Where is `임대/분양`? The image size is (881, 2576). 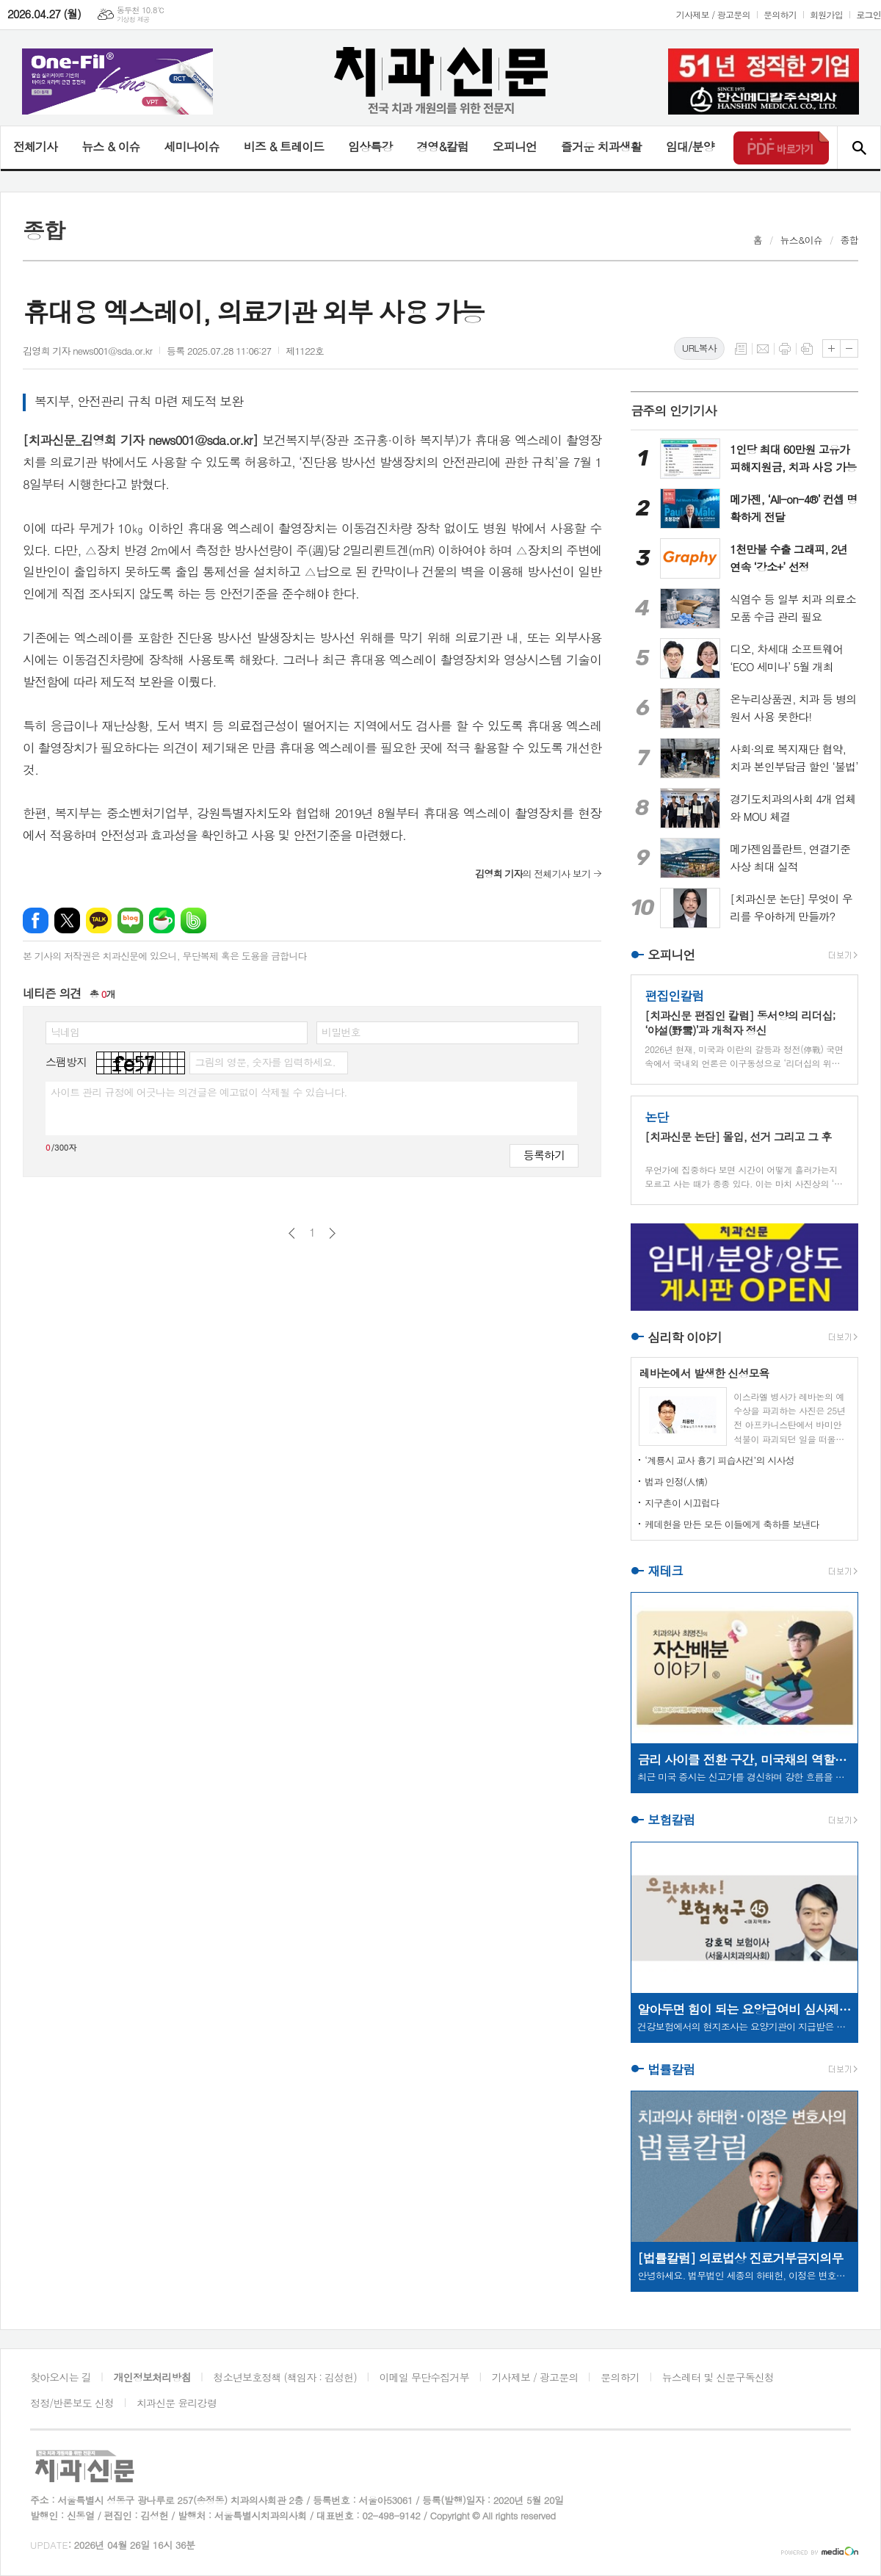 임대/분양 is located at coordinates (690, 146).